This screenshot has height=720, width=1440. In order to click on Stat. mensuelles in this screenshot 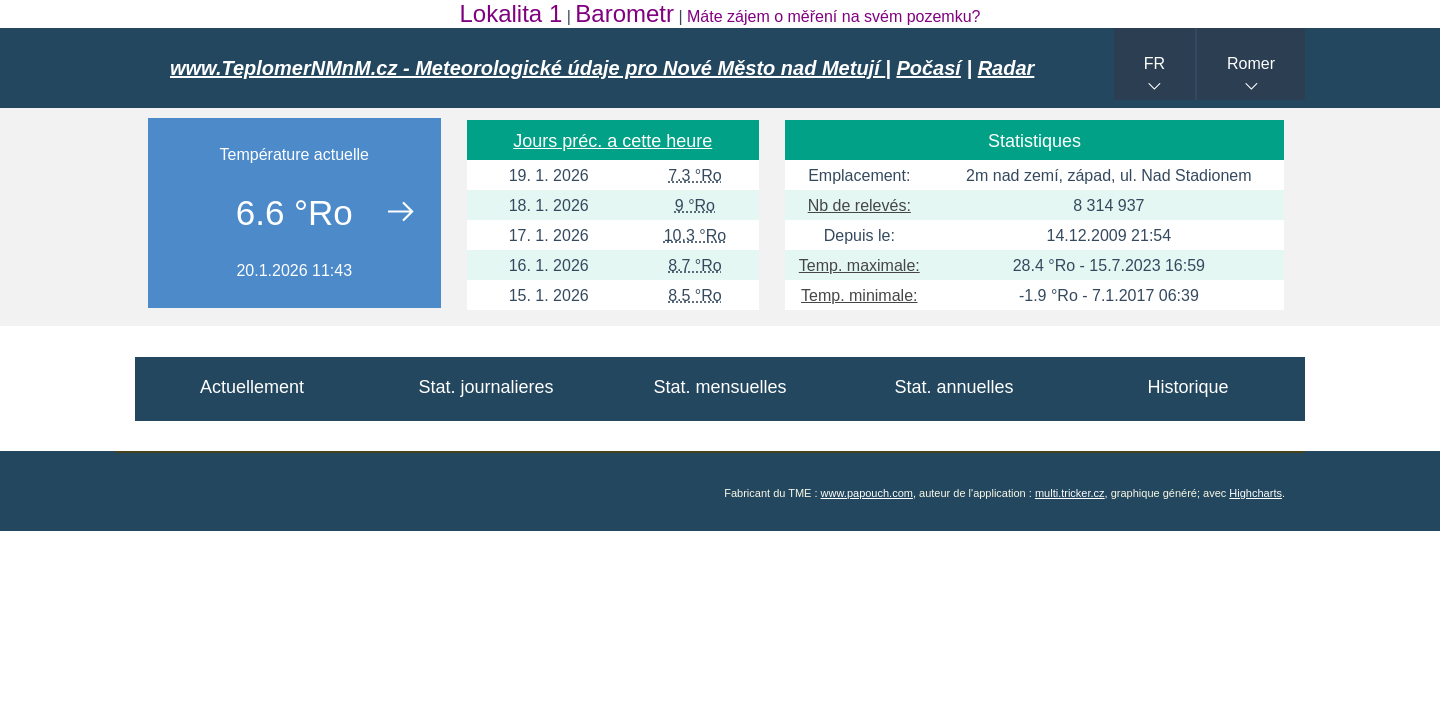, I will do `click(719, 387)`.